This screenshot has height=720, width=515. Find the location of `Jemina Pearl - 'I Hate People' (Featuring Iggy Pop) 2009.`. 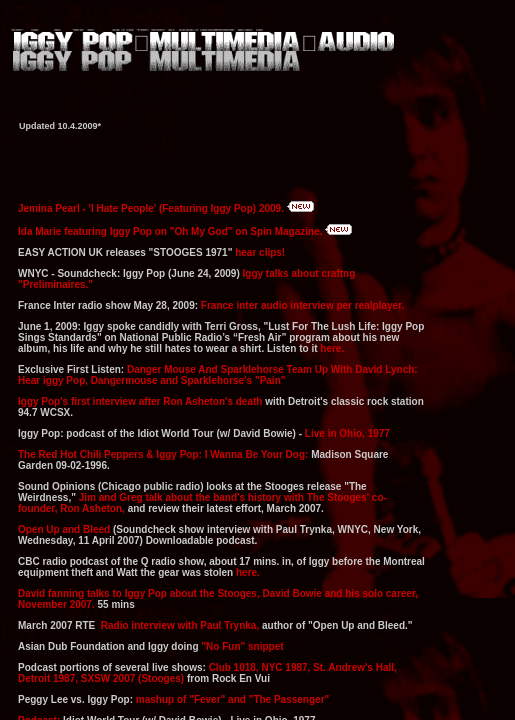

Jemina Pearl - 'I Hate People' (Featuring Iggy Pop) 2009. is located at coordinates (151, 208).